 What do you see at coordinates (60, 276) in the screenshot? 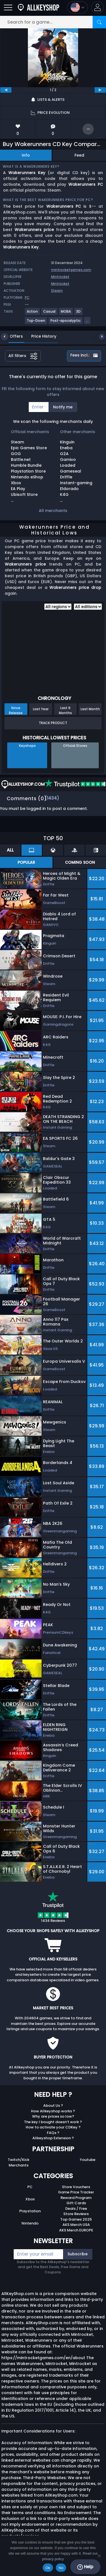
I see `Mintrocket` at bounding box center [60, 276].